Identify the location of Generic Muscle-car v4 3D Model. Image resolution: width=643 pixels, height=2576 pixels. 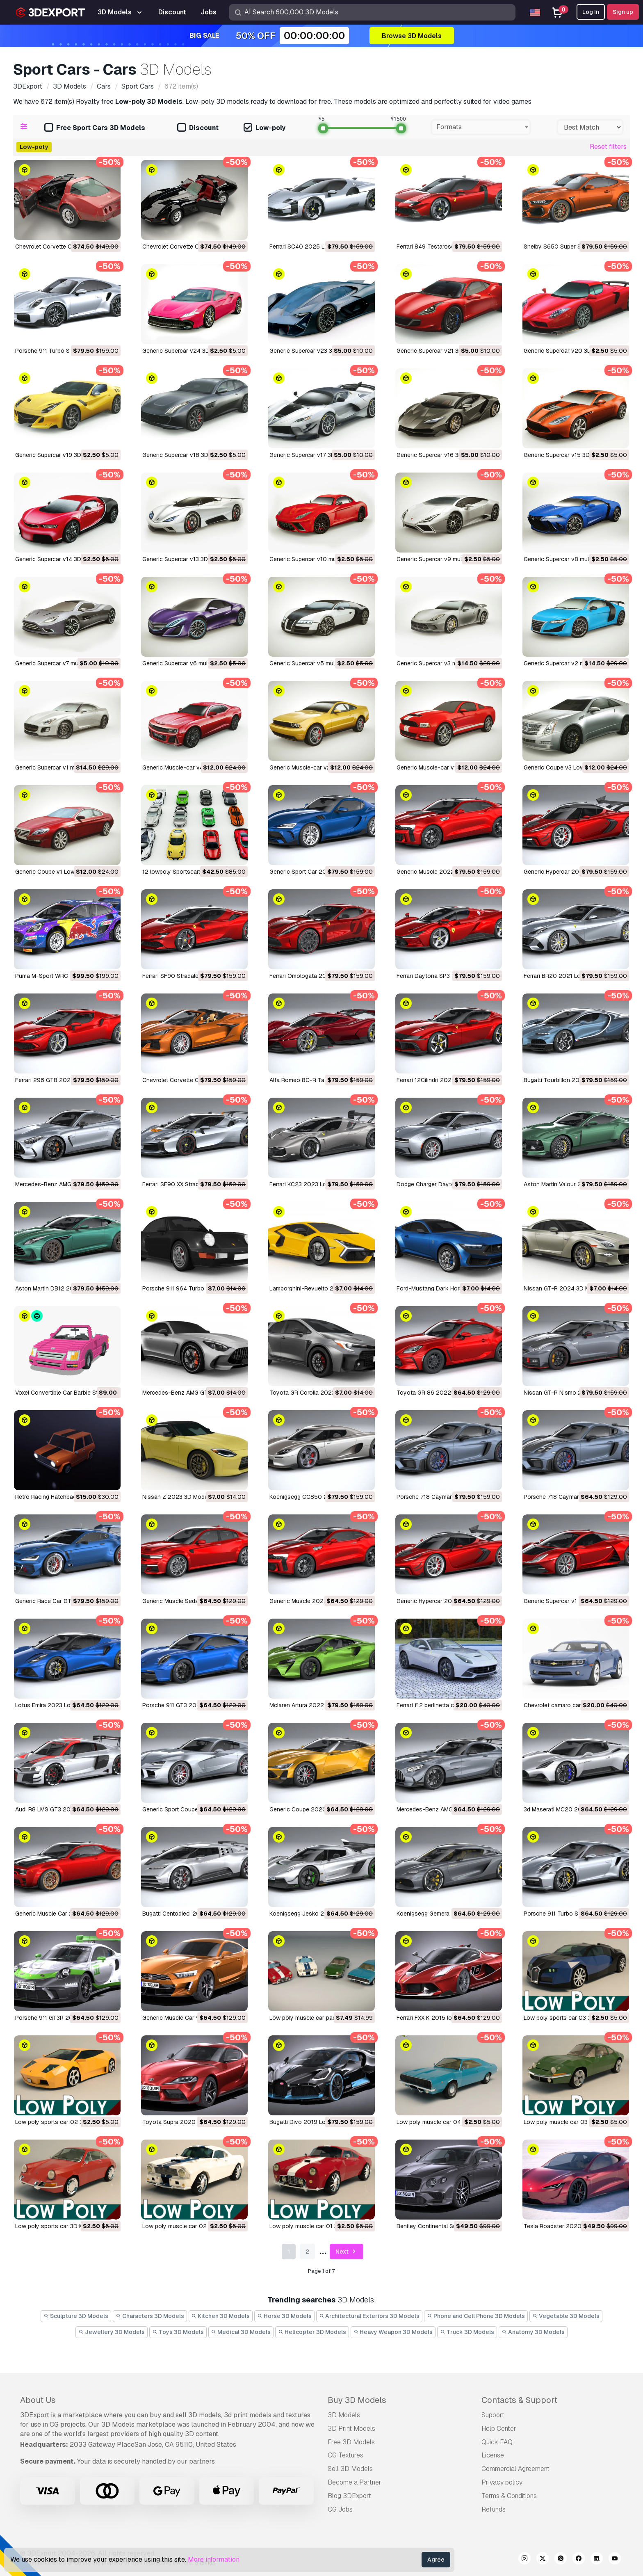
(186, 767).